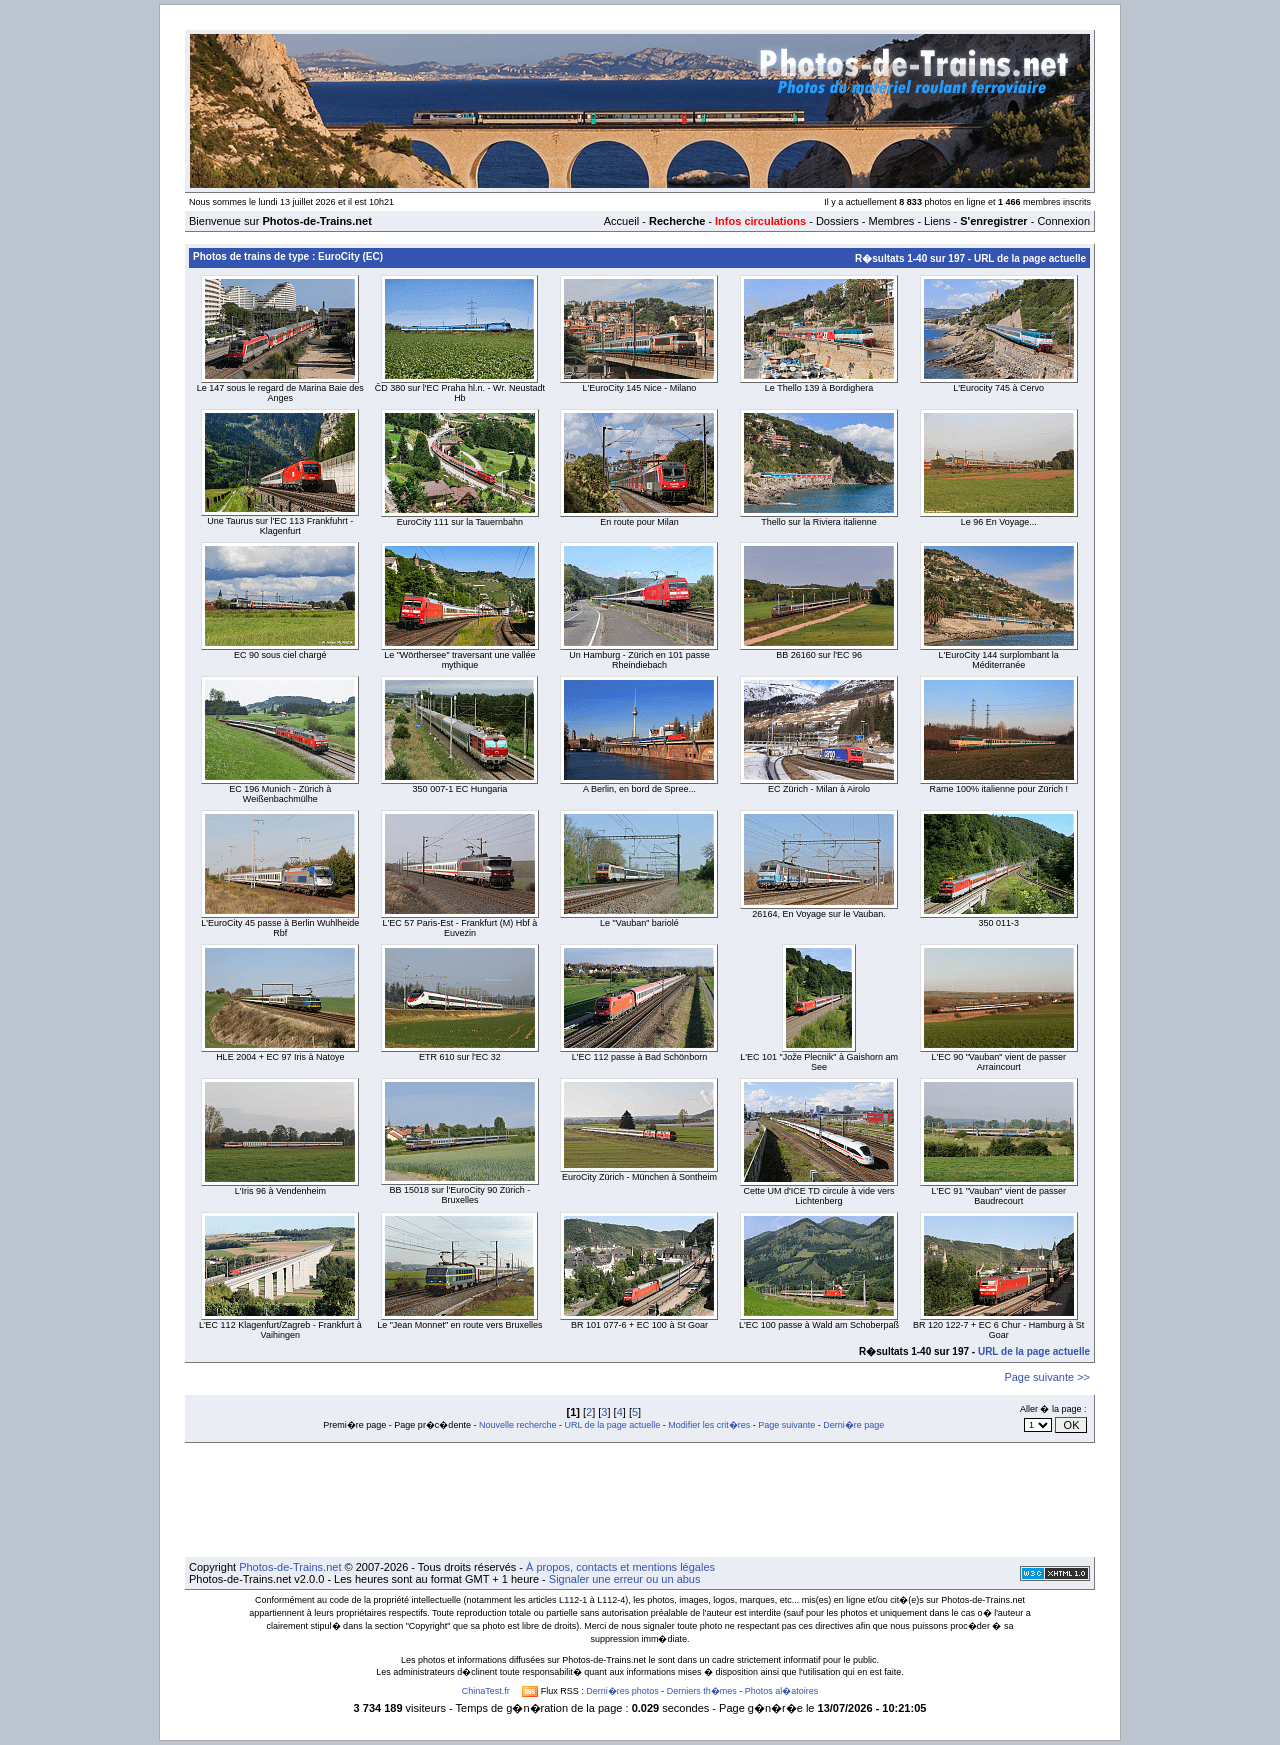 Image resolution: width=1280 pixels, height=1745 pixels. What do you see at coordinates (782, 1691) in the screenshot?
I see `Photos al�atoires` at bounding box center [782, 1691].